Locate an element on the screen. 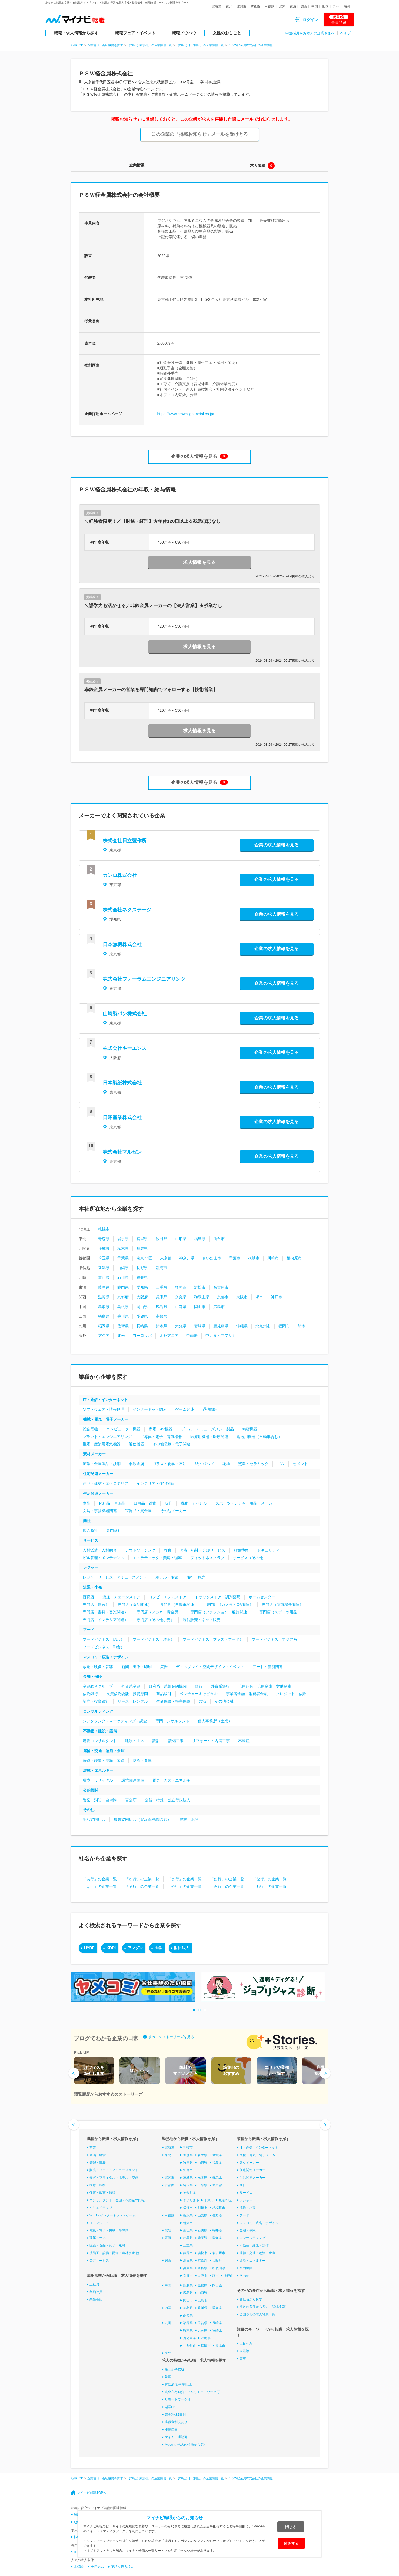 The height and width of the screenshot is (2576, 399). 専門店（電気機器関連） is located at coordinates (282, 1604).